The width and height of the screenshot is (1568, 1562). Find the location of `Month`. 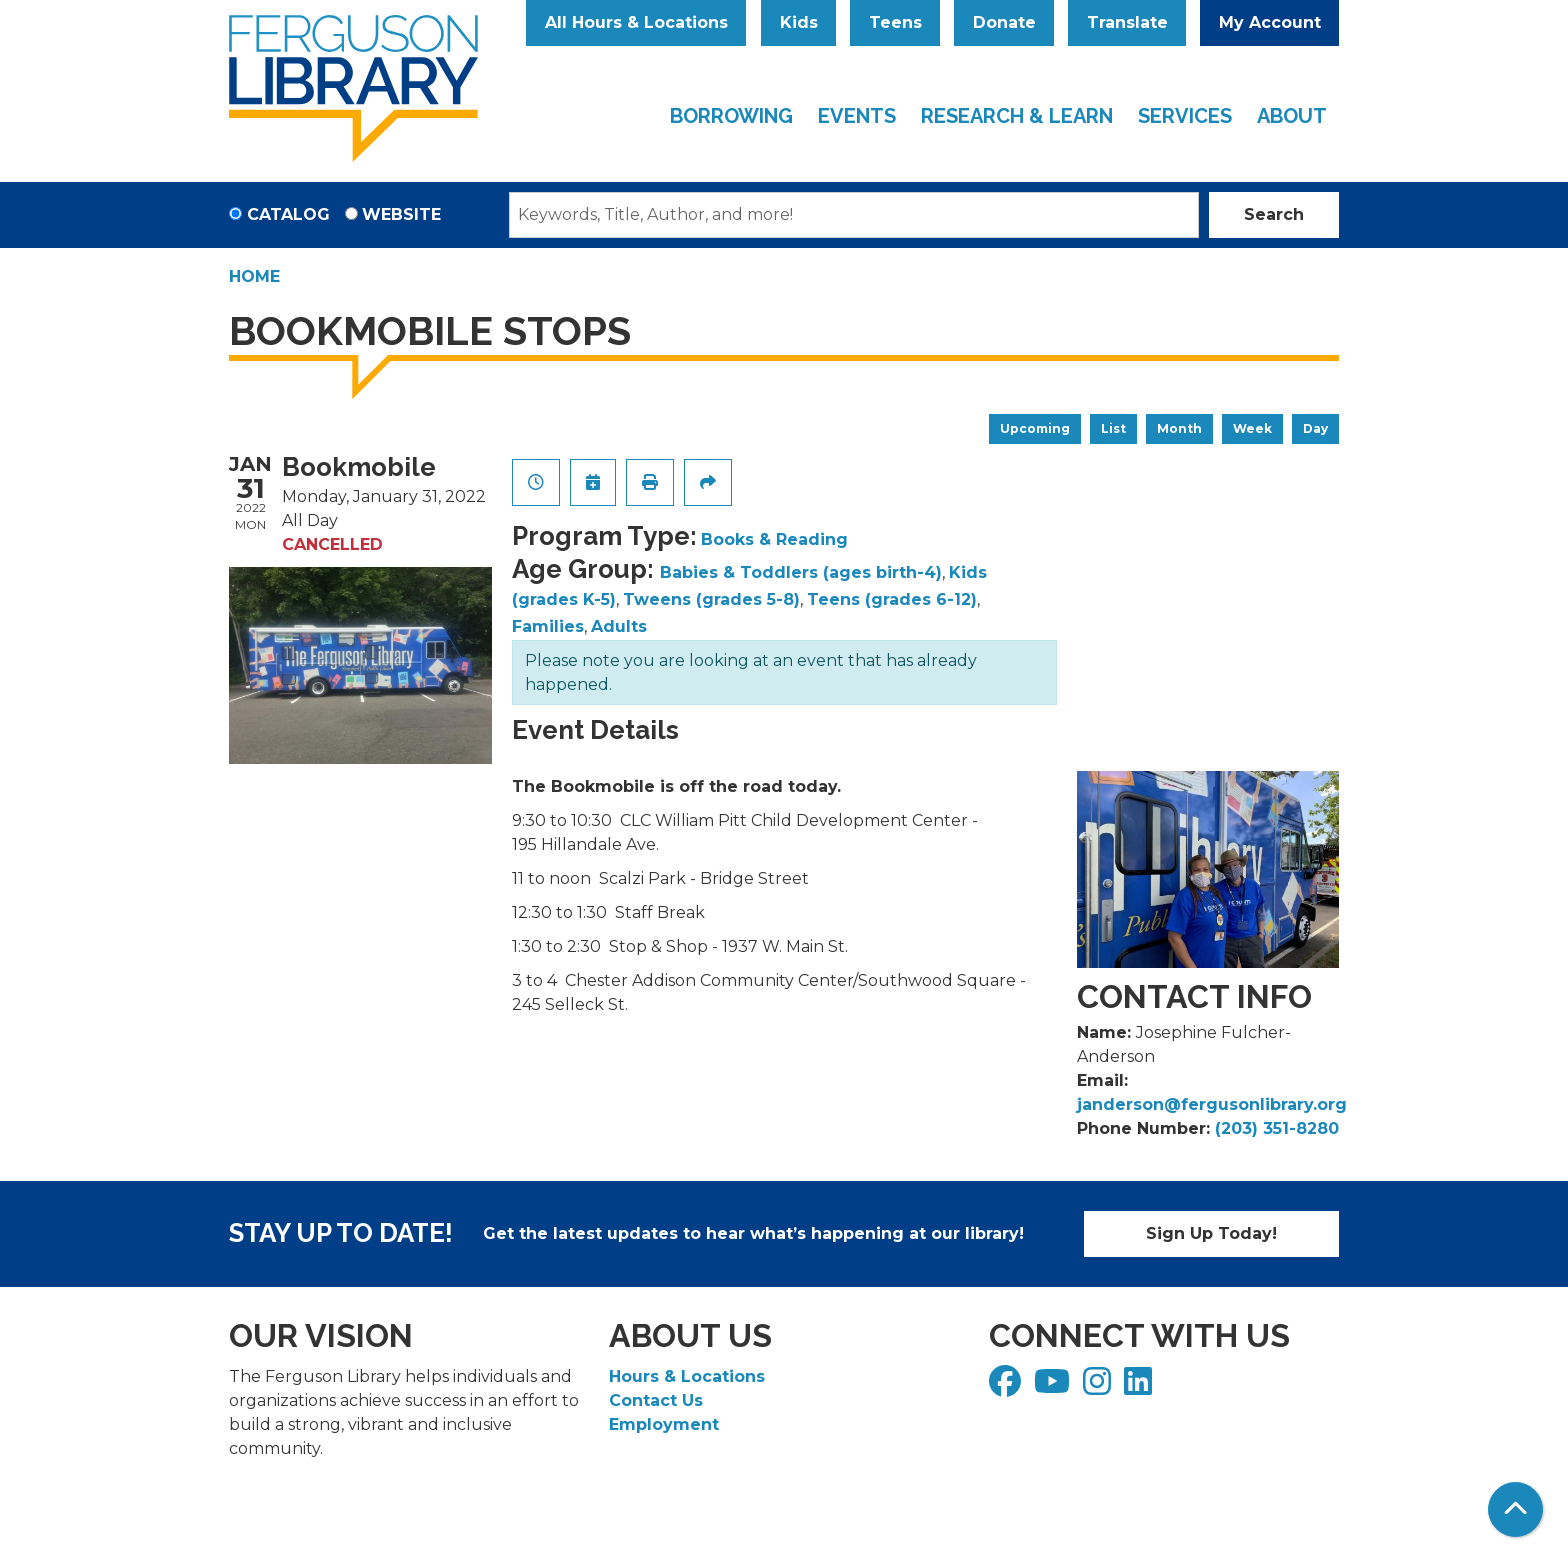

Month is located at coordinates (1179, 428).